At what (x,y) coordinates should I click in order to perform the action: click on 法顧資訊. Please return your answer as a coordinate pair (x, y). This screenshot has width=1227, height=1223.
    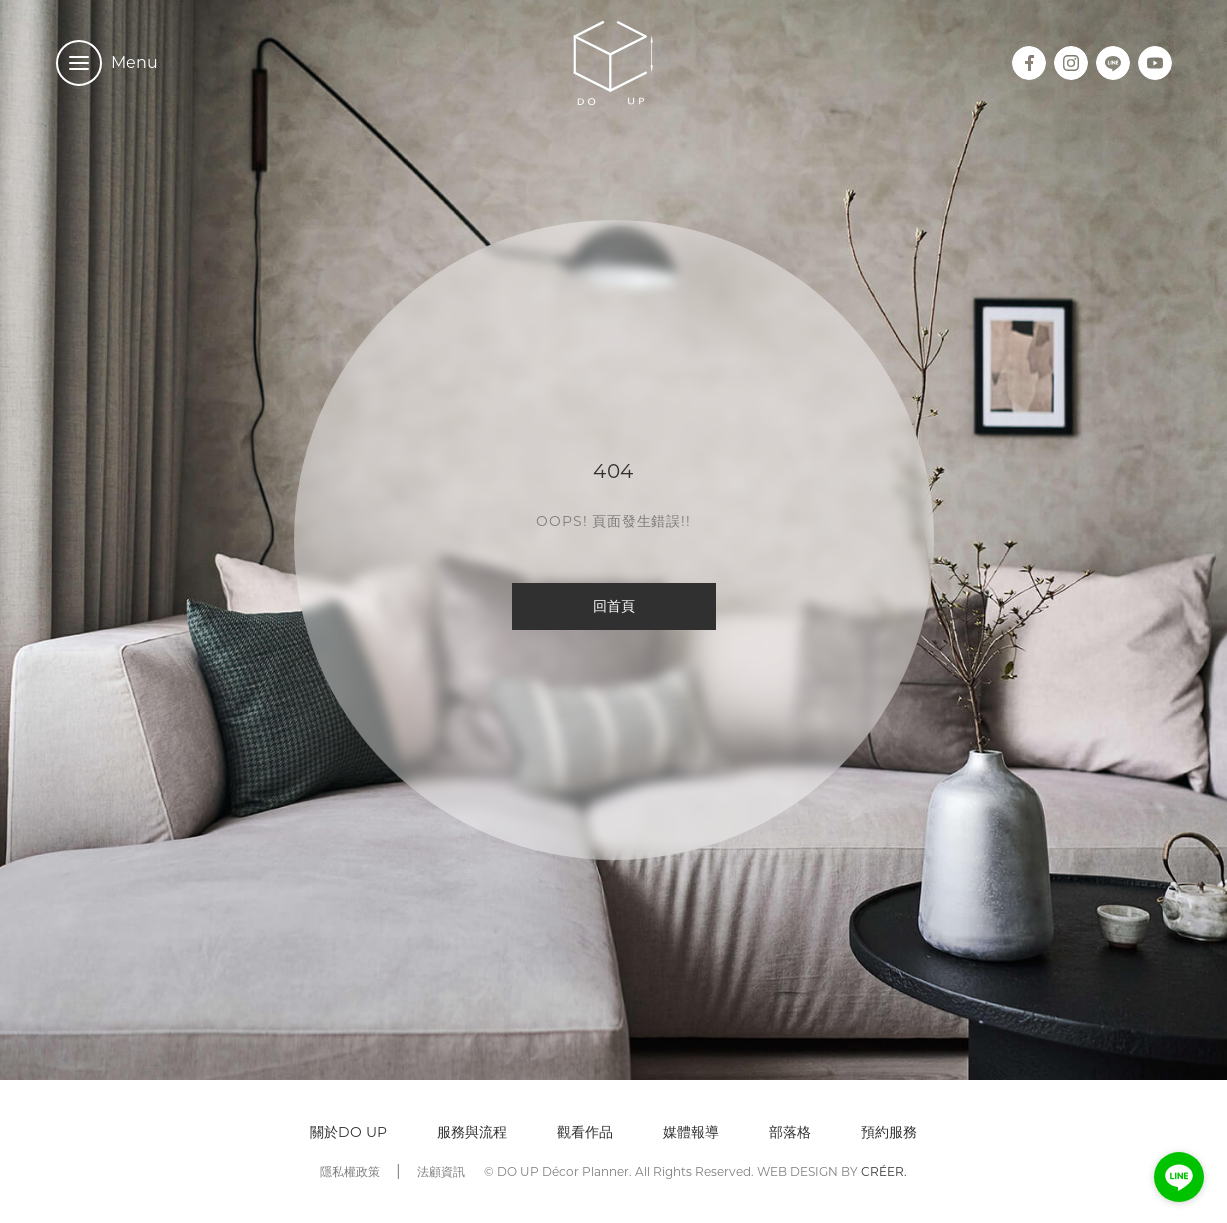
    Looking at the image, I should click on (441, 1171).